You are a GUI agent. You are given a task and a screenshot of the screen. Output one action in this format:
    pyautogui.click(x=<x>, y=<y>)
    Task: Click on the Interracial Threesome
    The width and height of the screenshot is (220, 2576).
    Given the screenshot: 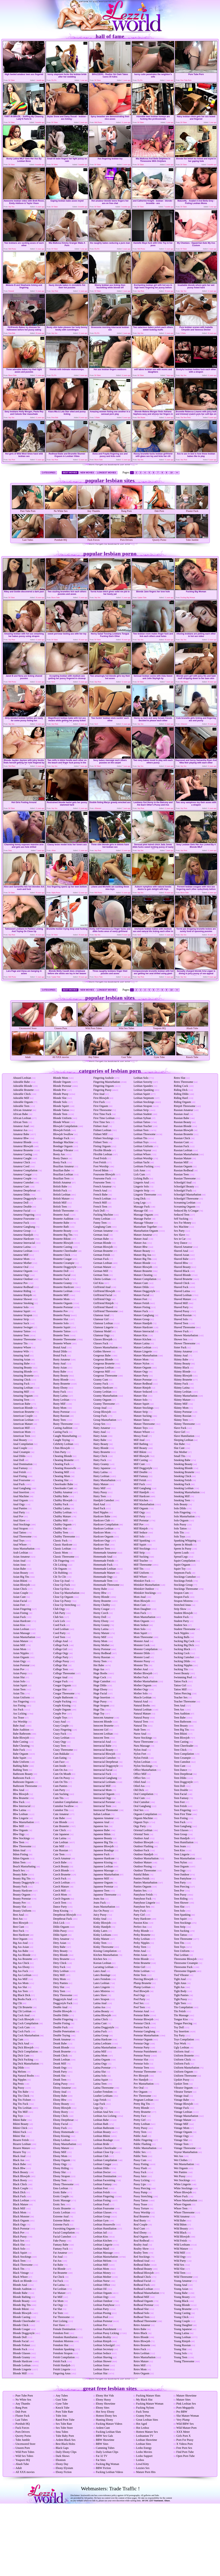 What is the action you would take?
    pyautogui.click(x=105, y=1810)
    